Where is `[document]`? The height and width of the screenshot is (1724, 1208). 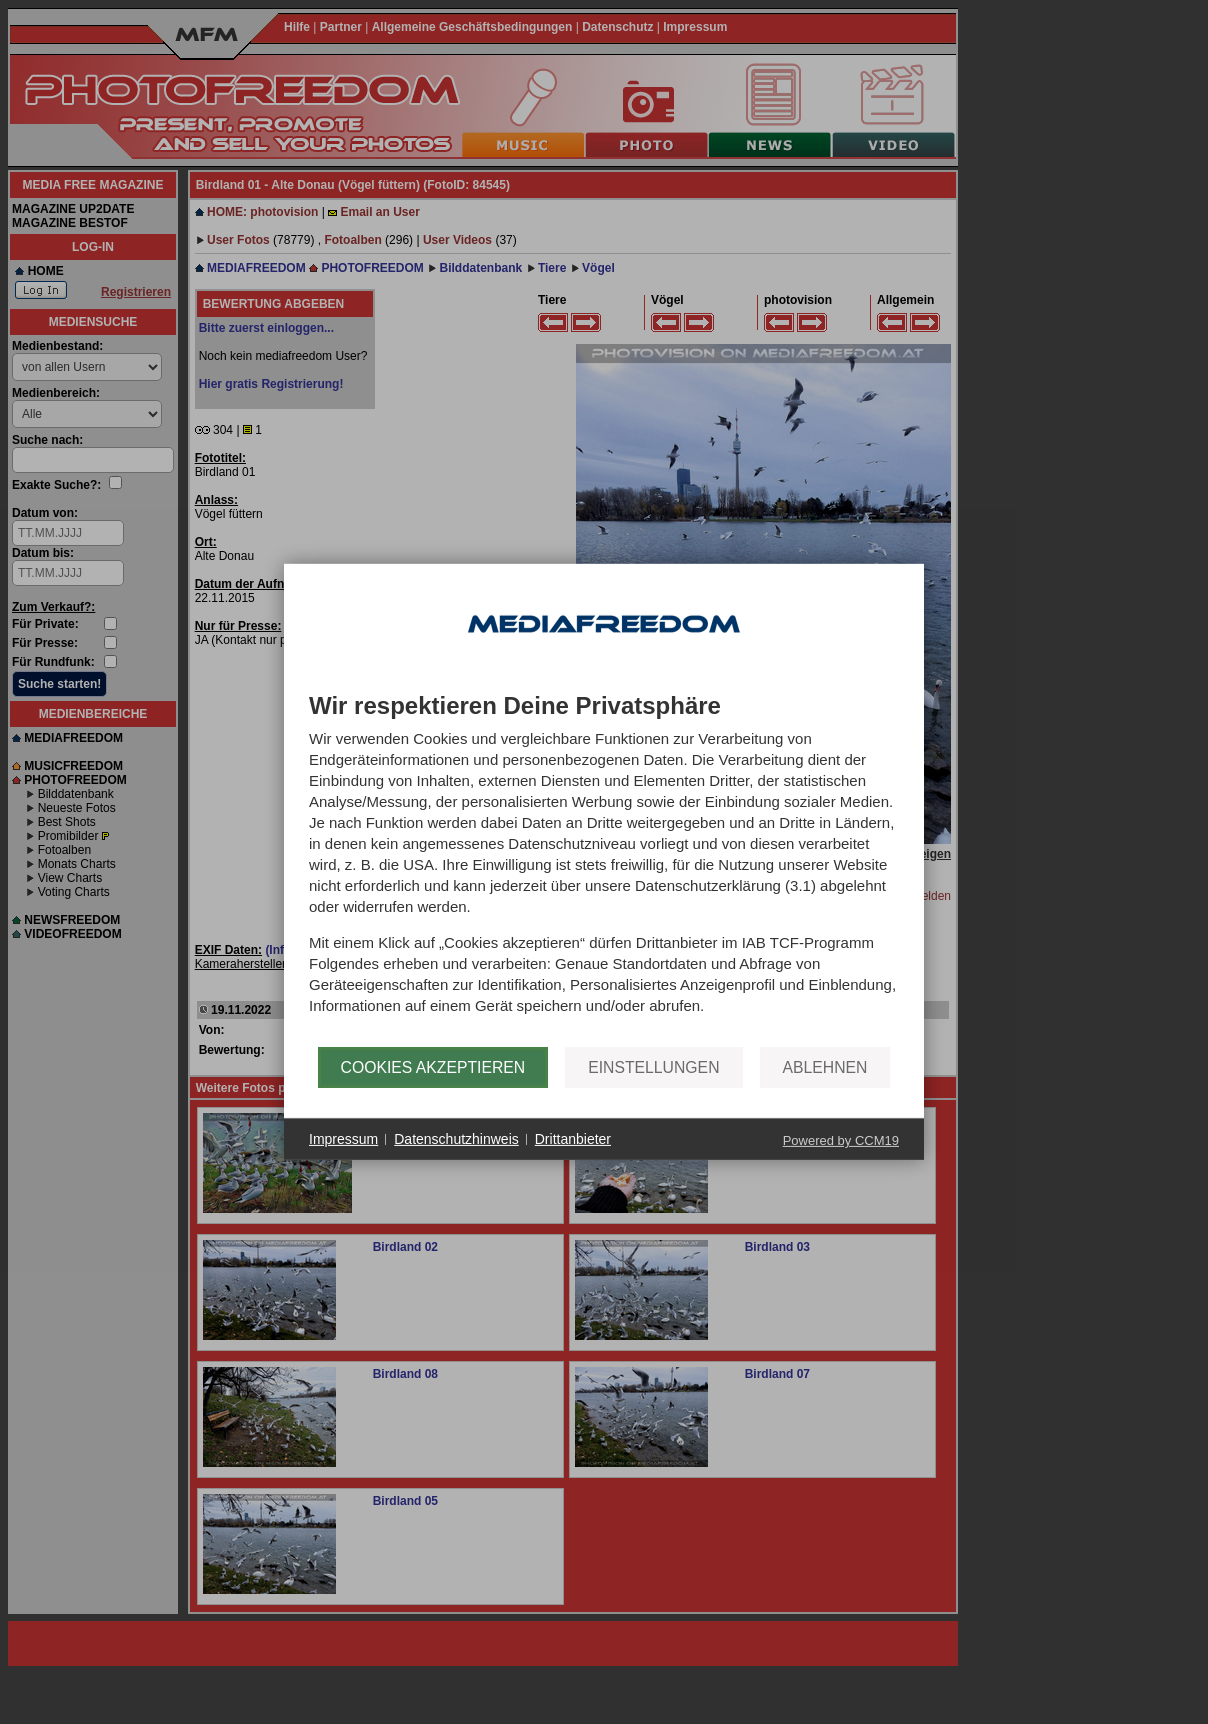 [document] is located at coordinates (604, 870).